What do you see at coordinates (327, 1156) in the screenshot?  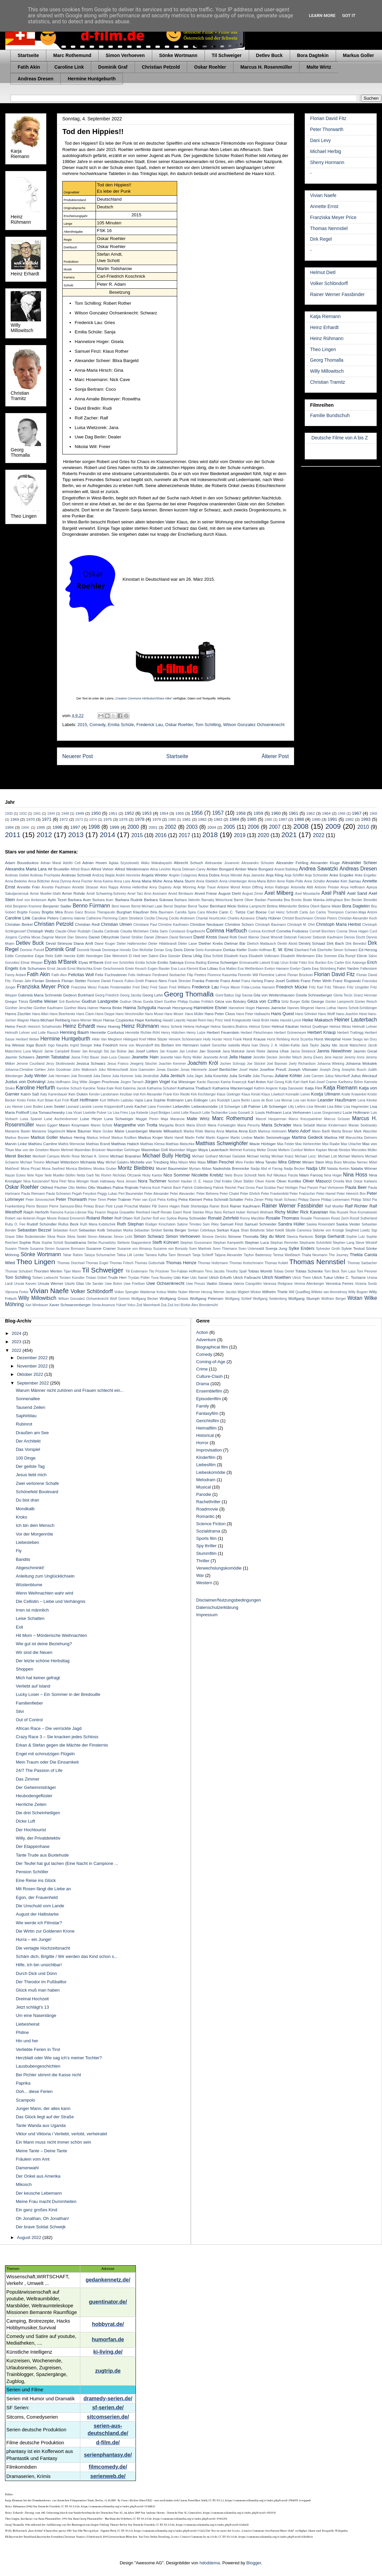 I see `Michael Lott` at bounding box center [327, 1156].